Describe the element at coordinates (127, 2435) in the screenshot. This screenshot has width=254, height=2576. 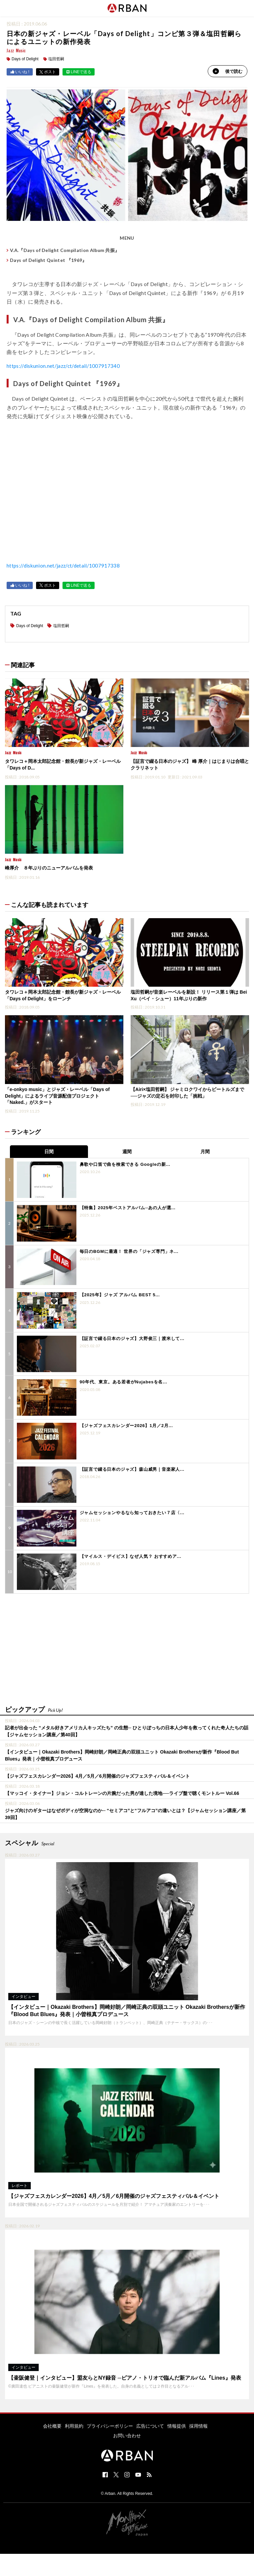
I see `お問い合わせ` at that location.